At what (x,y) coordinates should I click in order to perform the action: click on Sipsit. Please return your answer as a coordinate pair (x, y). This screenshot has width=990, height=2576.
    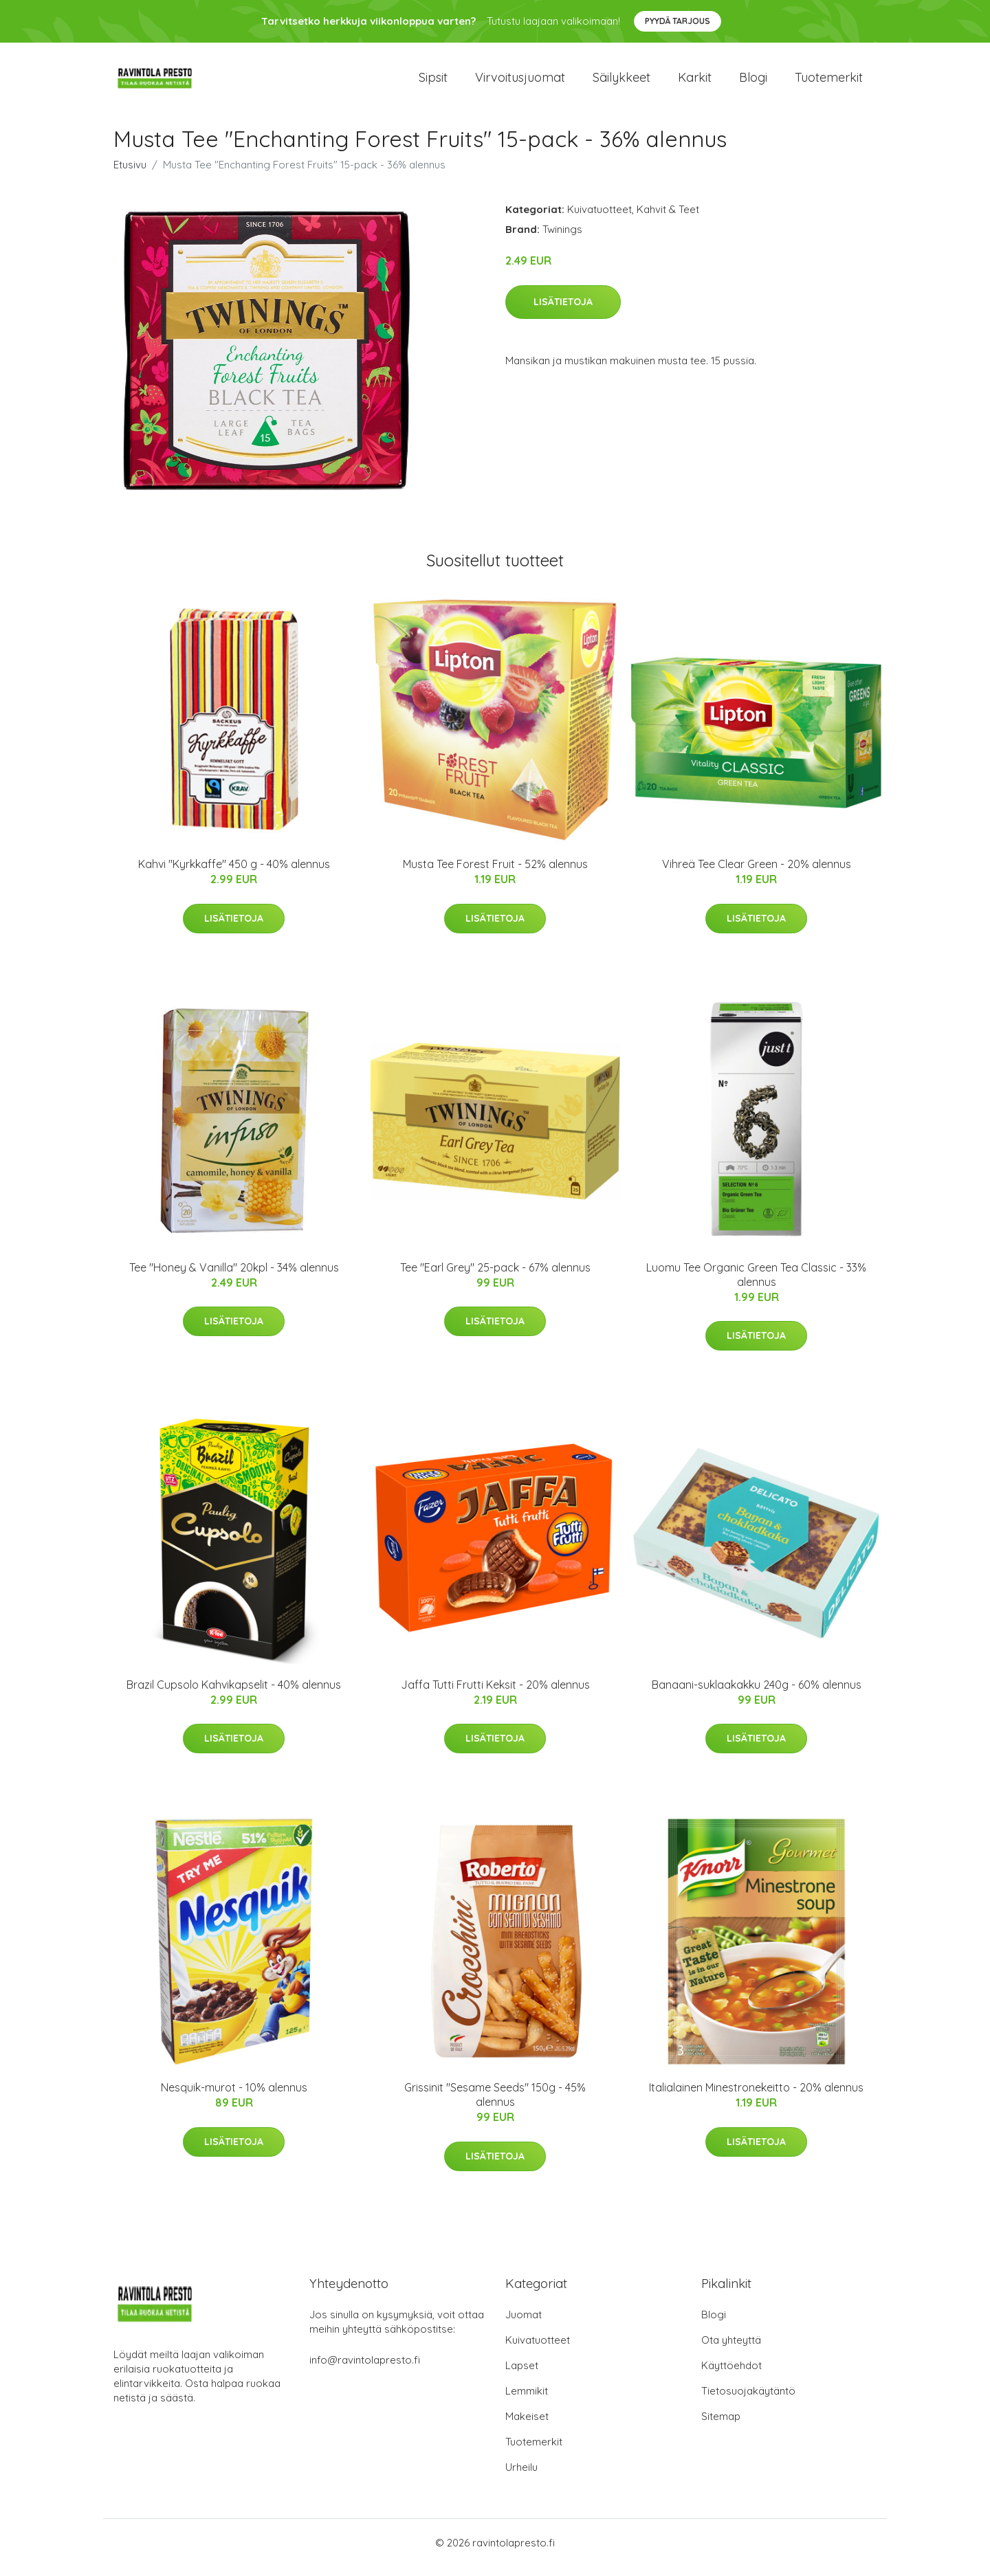
    Looking at the image, I should click on (433, 82).